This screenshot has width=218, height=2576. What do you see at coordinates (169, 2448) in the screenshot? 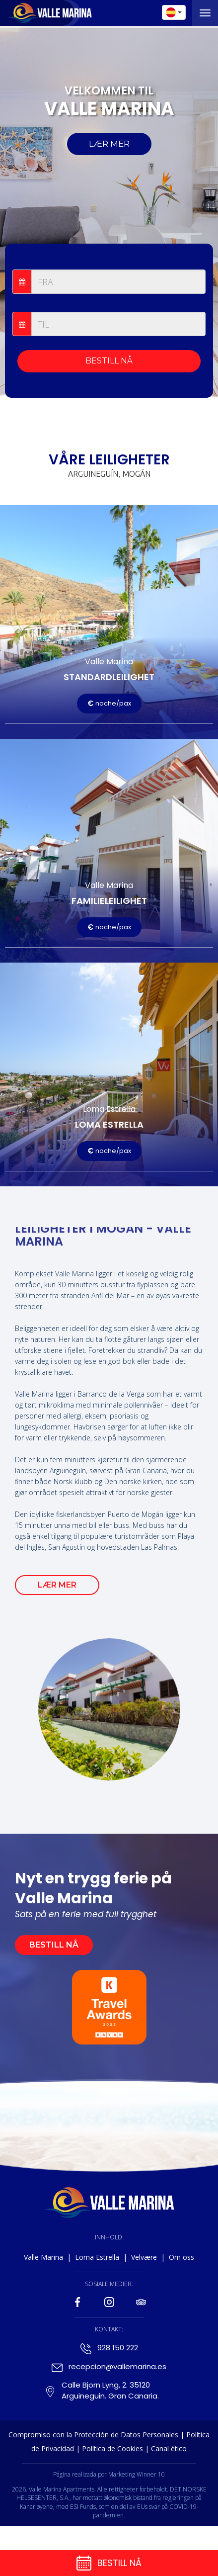
I see `Canal ético` at bounding box center [169, 2448].